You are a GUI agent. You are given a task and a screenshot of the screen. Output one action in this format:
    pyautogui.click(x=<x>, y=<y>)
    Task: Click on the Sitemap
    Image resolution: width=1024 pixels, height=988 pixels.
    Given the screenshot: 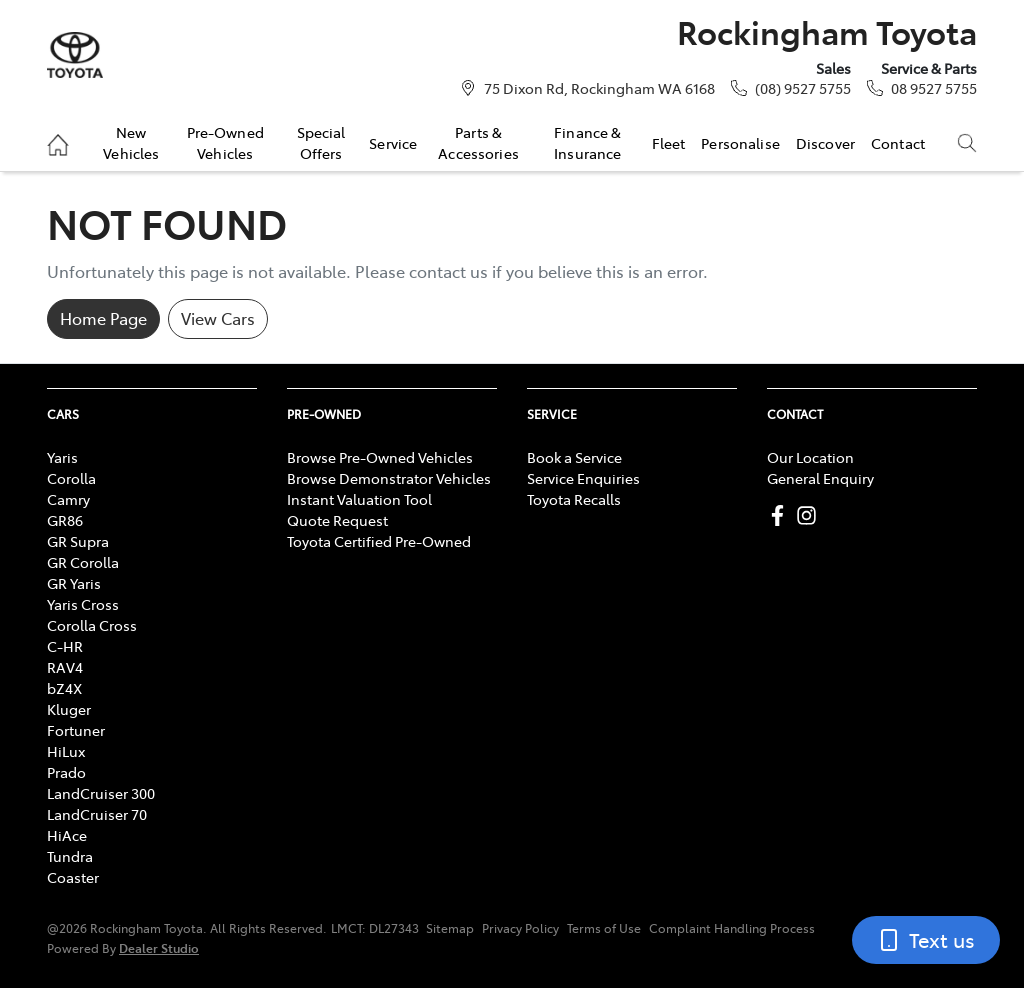 What is the action you would take?
    pyautogui.click(x=450, y=928)
    